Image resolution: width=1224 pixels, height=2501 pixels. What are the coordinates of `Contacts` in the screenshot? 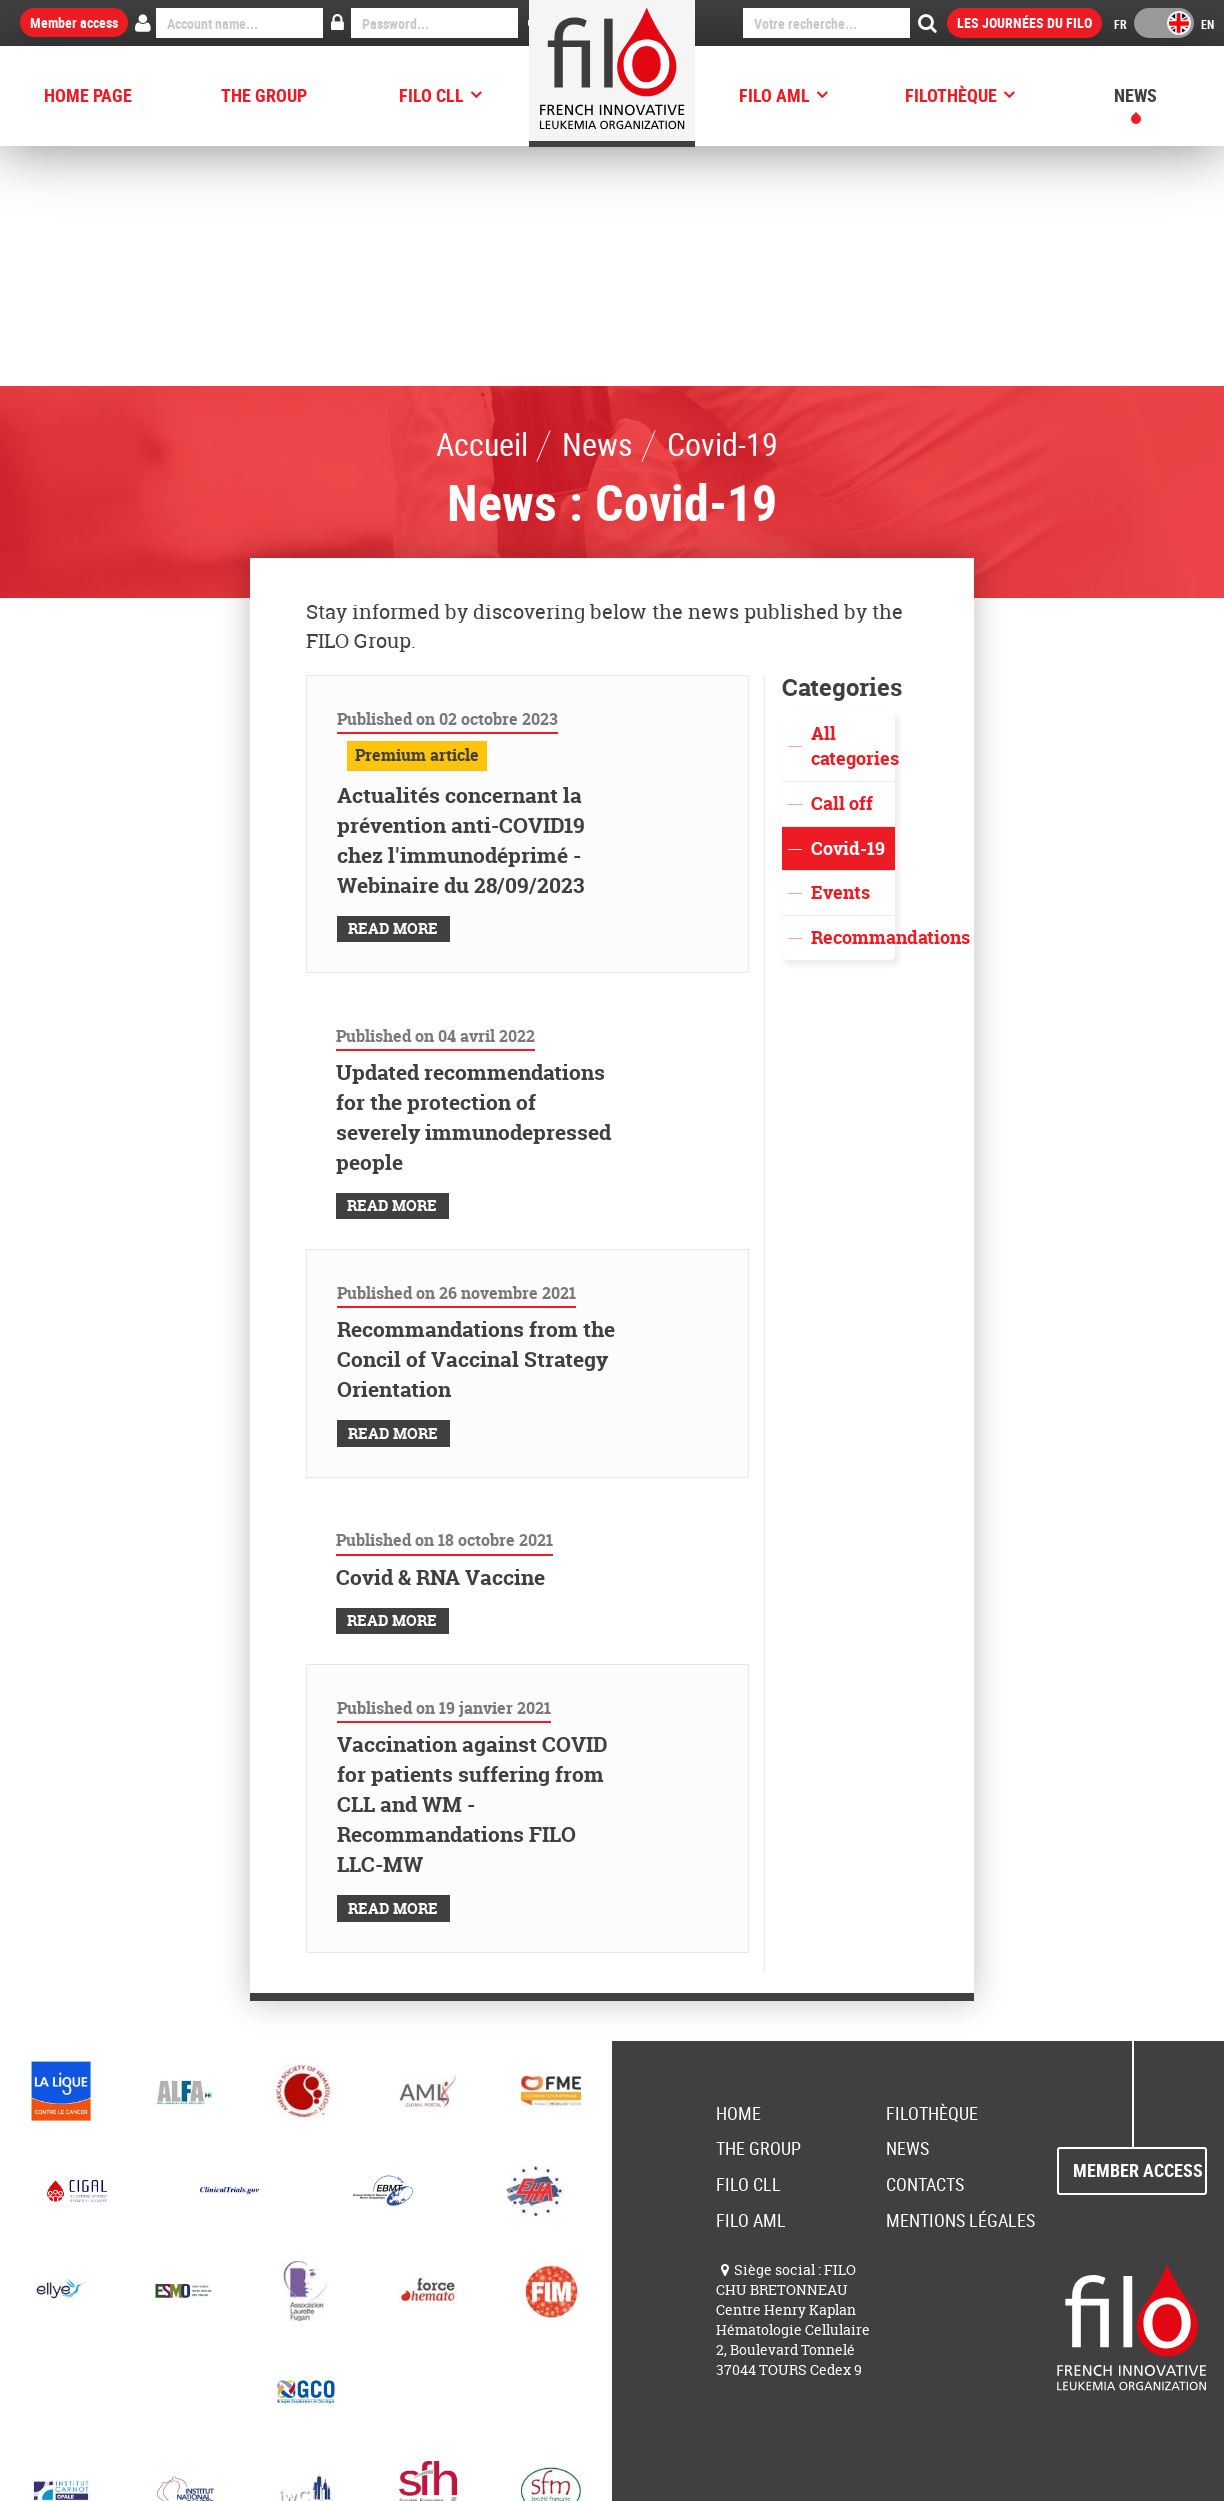 It's located at (925, 1944).